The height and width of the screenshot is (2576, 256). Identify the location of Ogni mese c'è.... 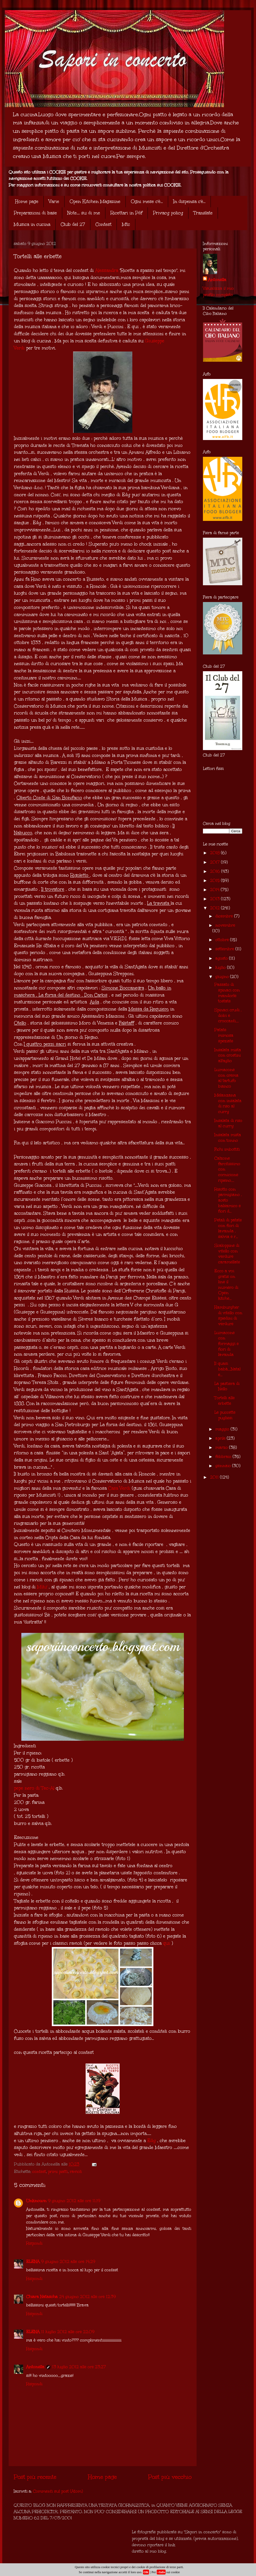
(147, 201).